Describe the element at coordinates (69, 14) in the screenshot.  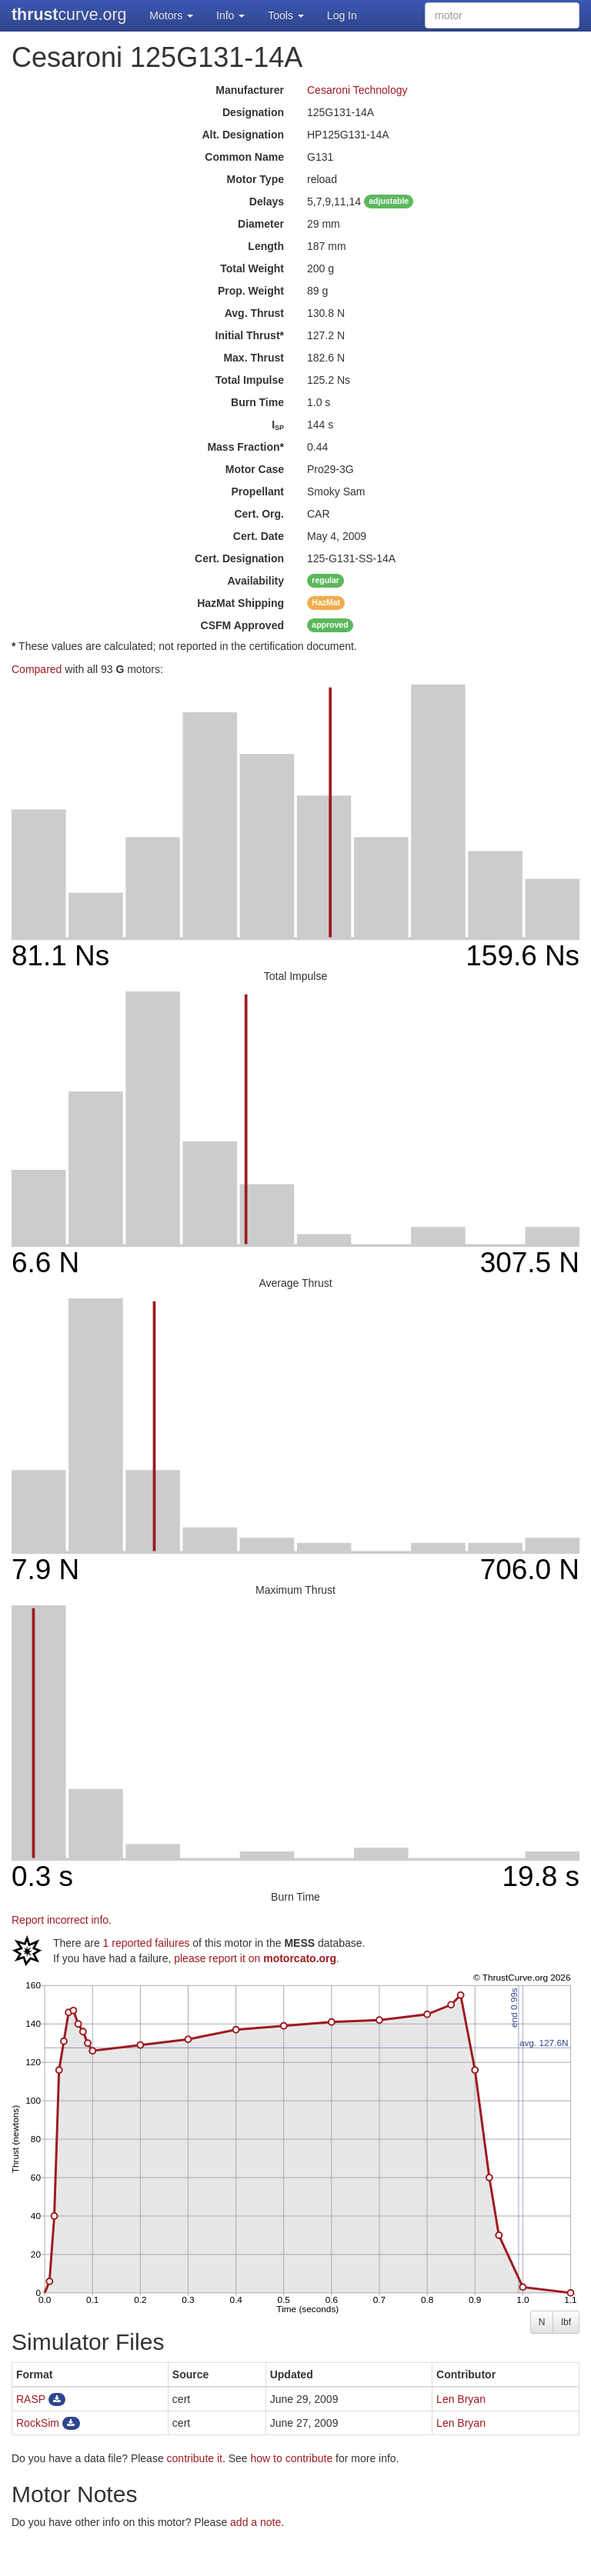
I see `curve.org` at that location.